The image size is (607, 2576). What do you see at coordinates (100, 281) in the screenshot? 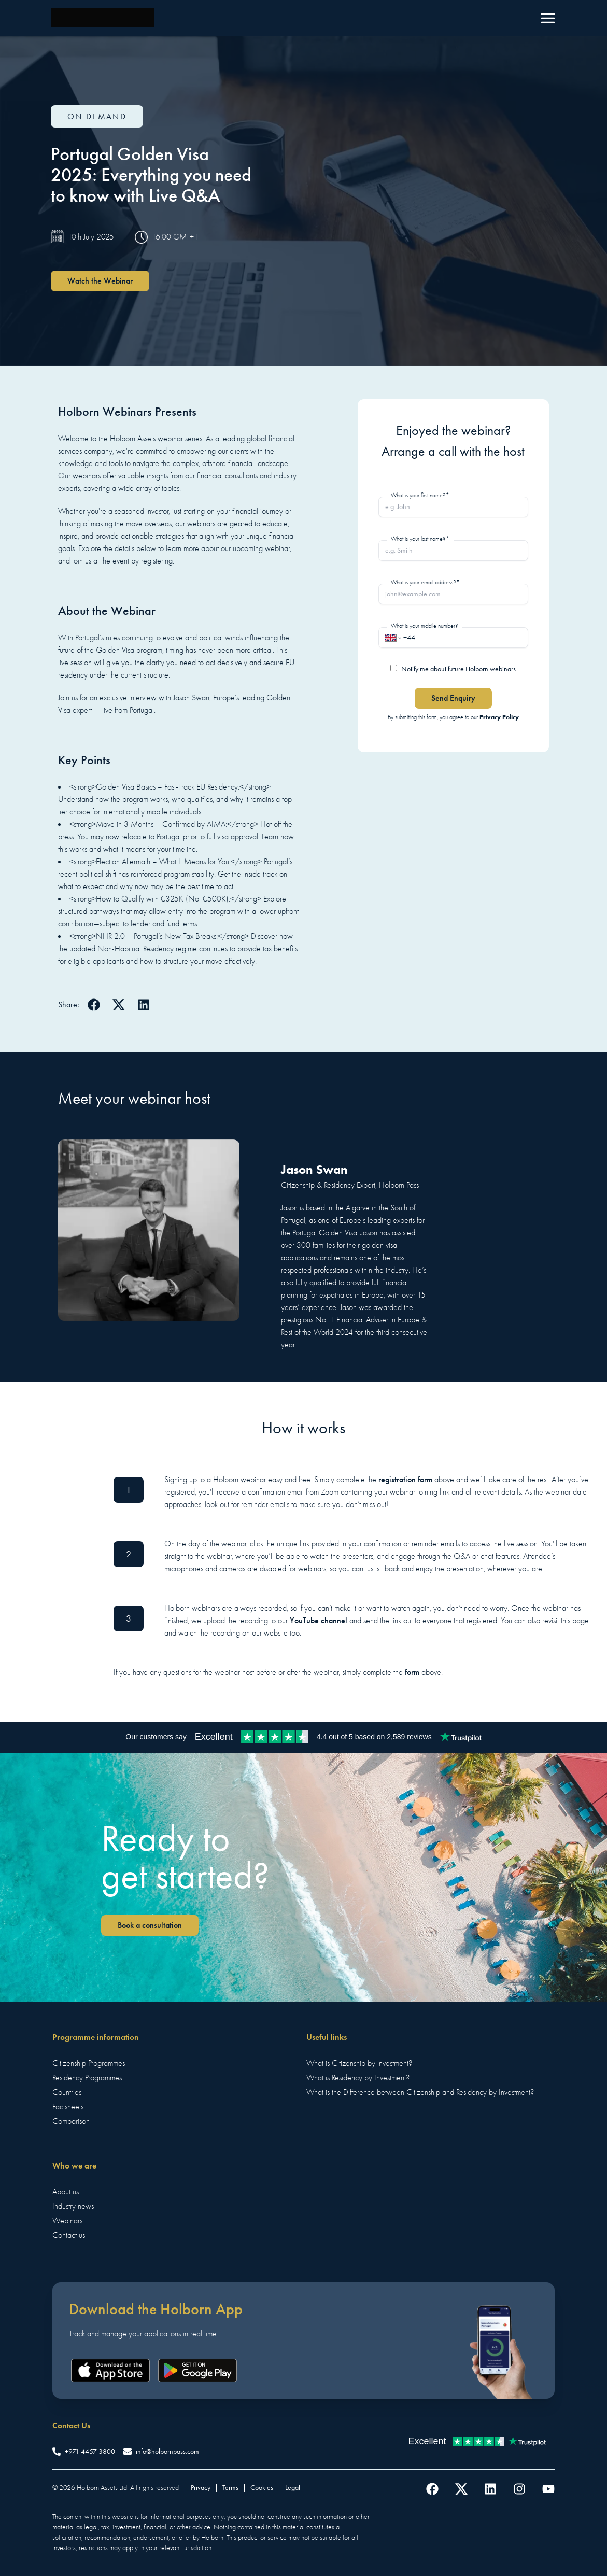
I see `Watch the Webinar` at bounding box center [100, 281].